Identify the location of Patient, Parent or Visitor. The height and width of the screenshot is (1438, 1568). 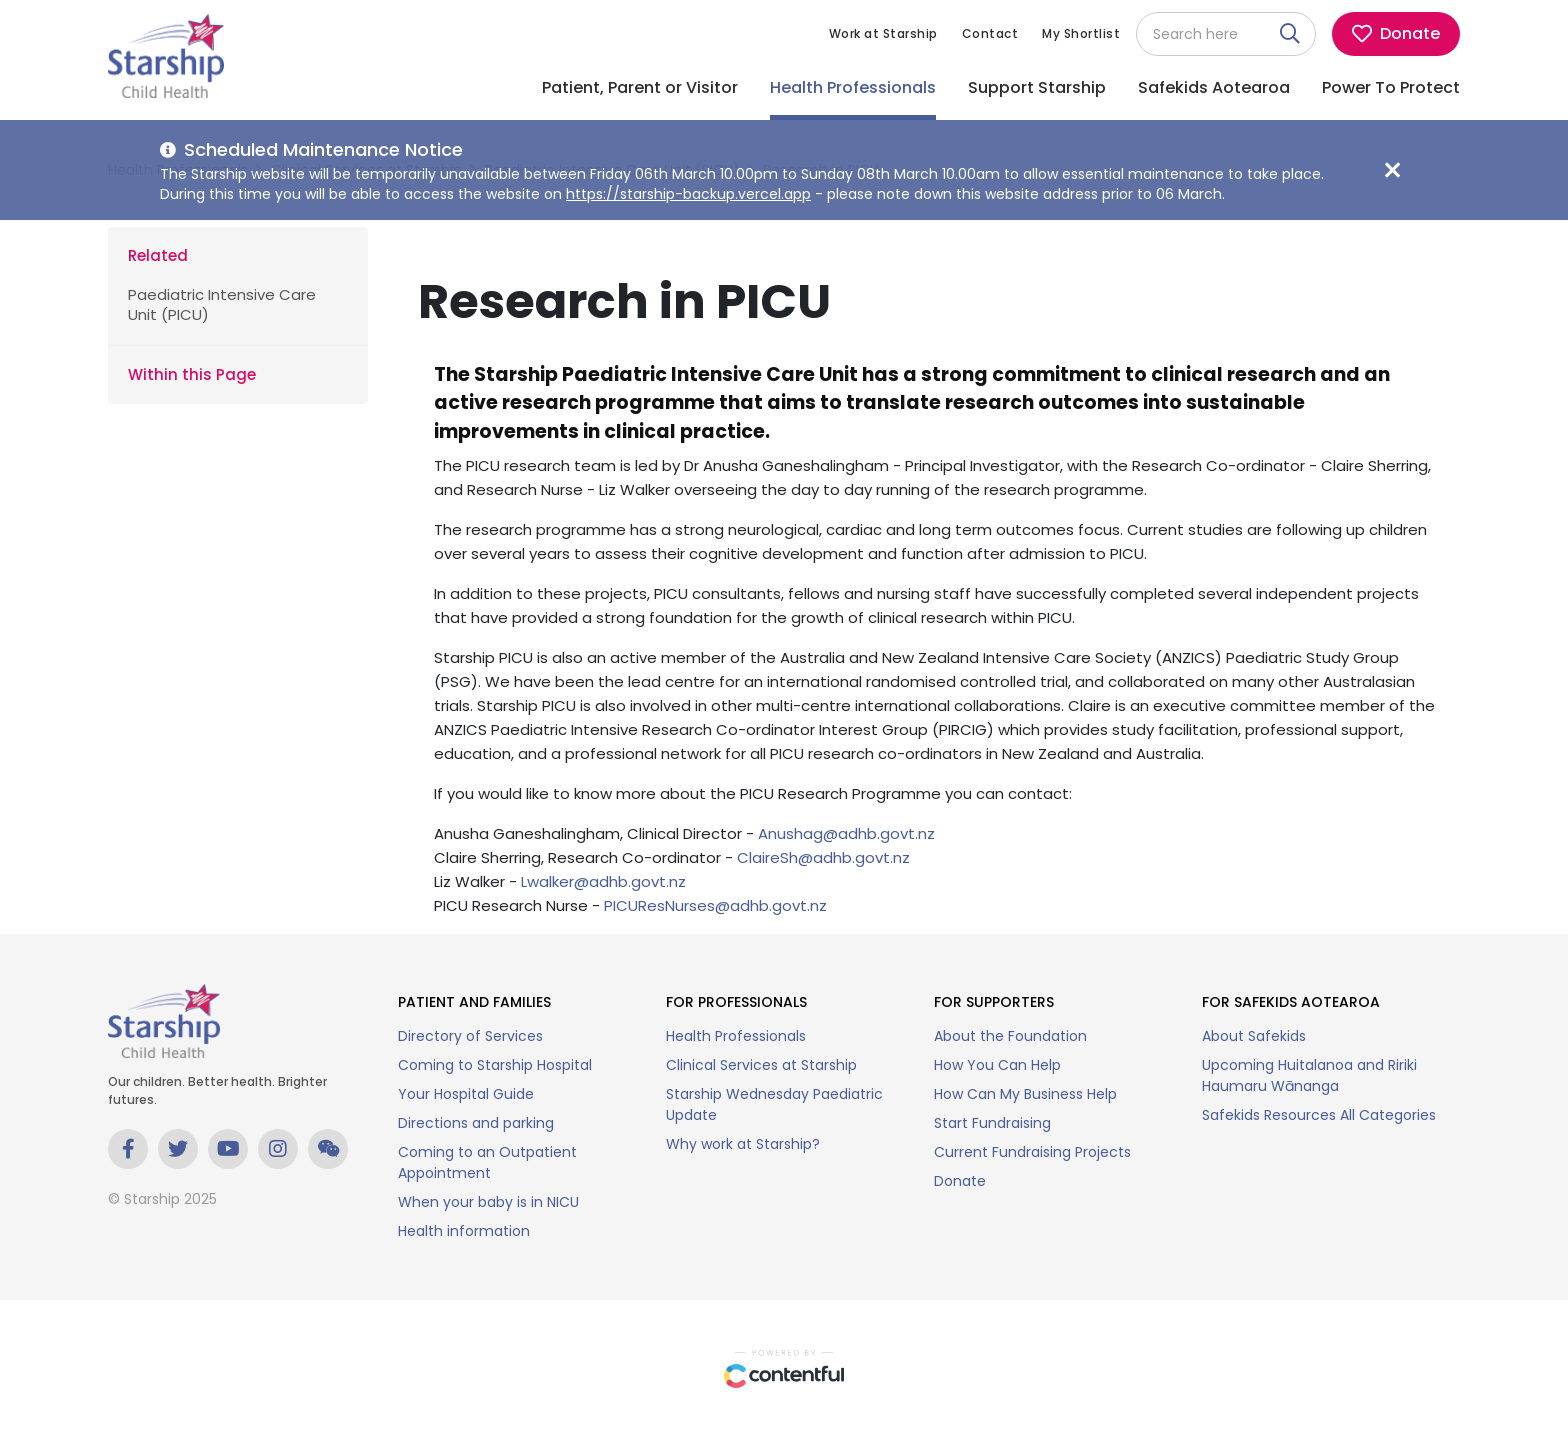
(640, 87).